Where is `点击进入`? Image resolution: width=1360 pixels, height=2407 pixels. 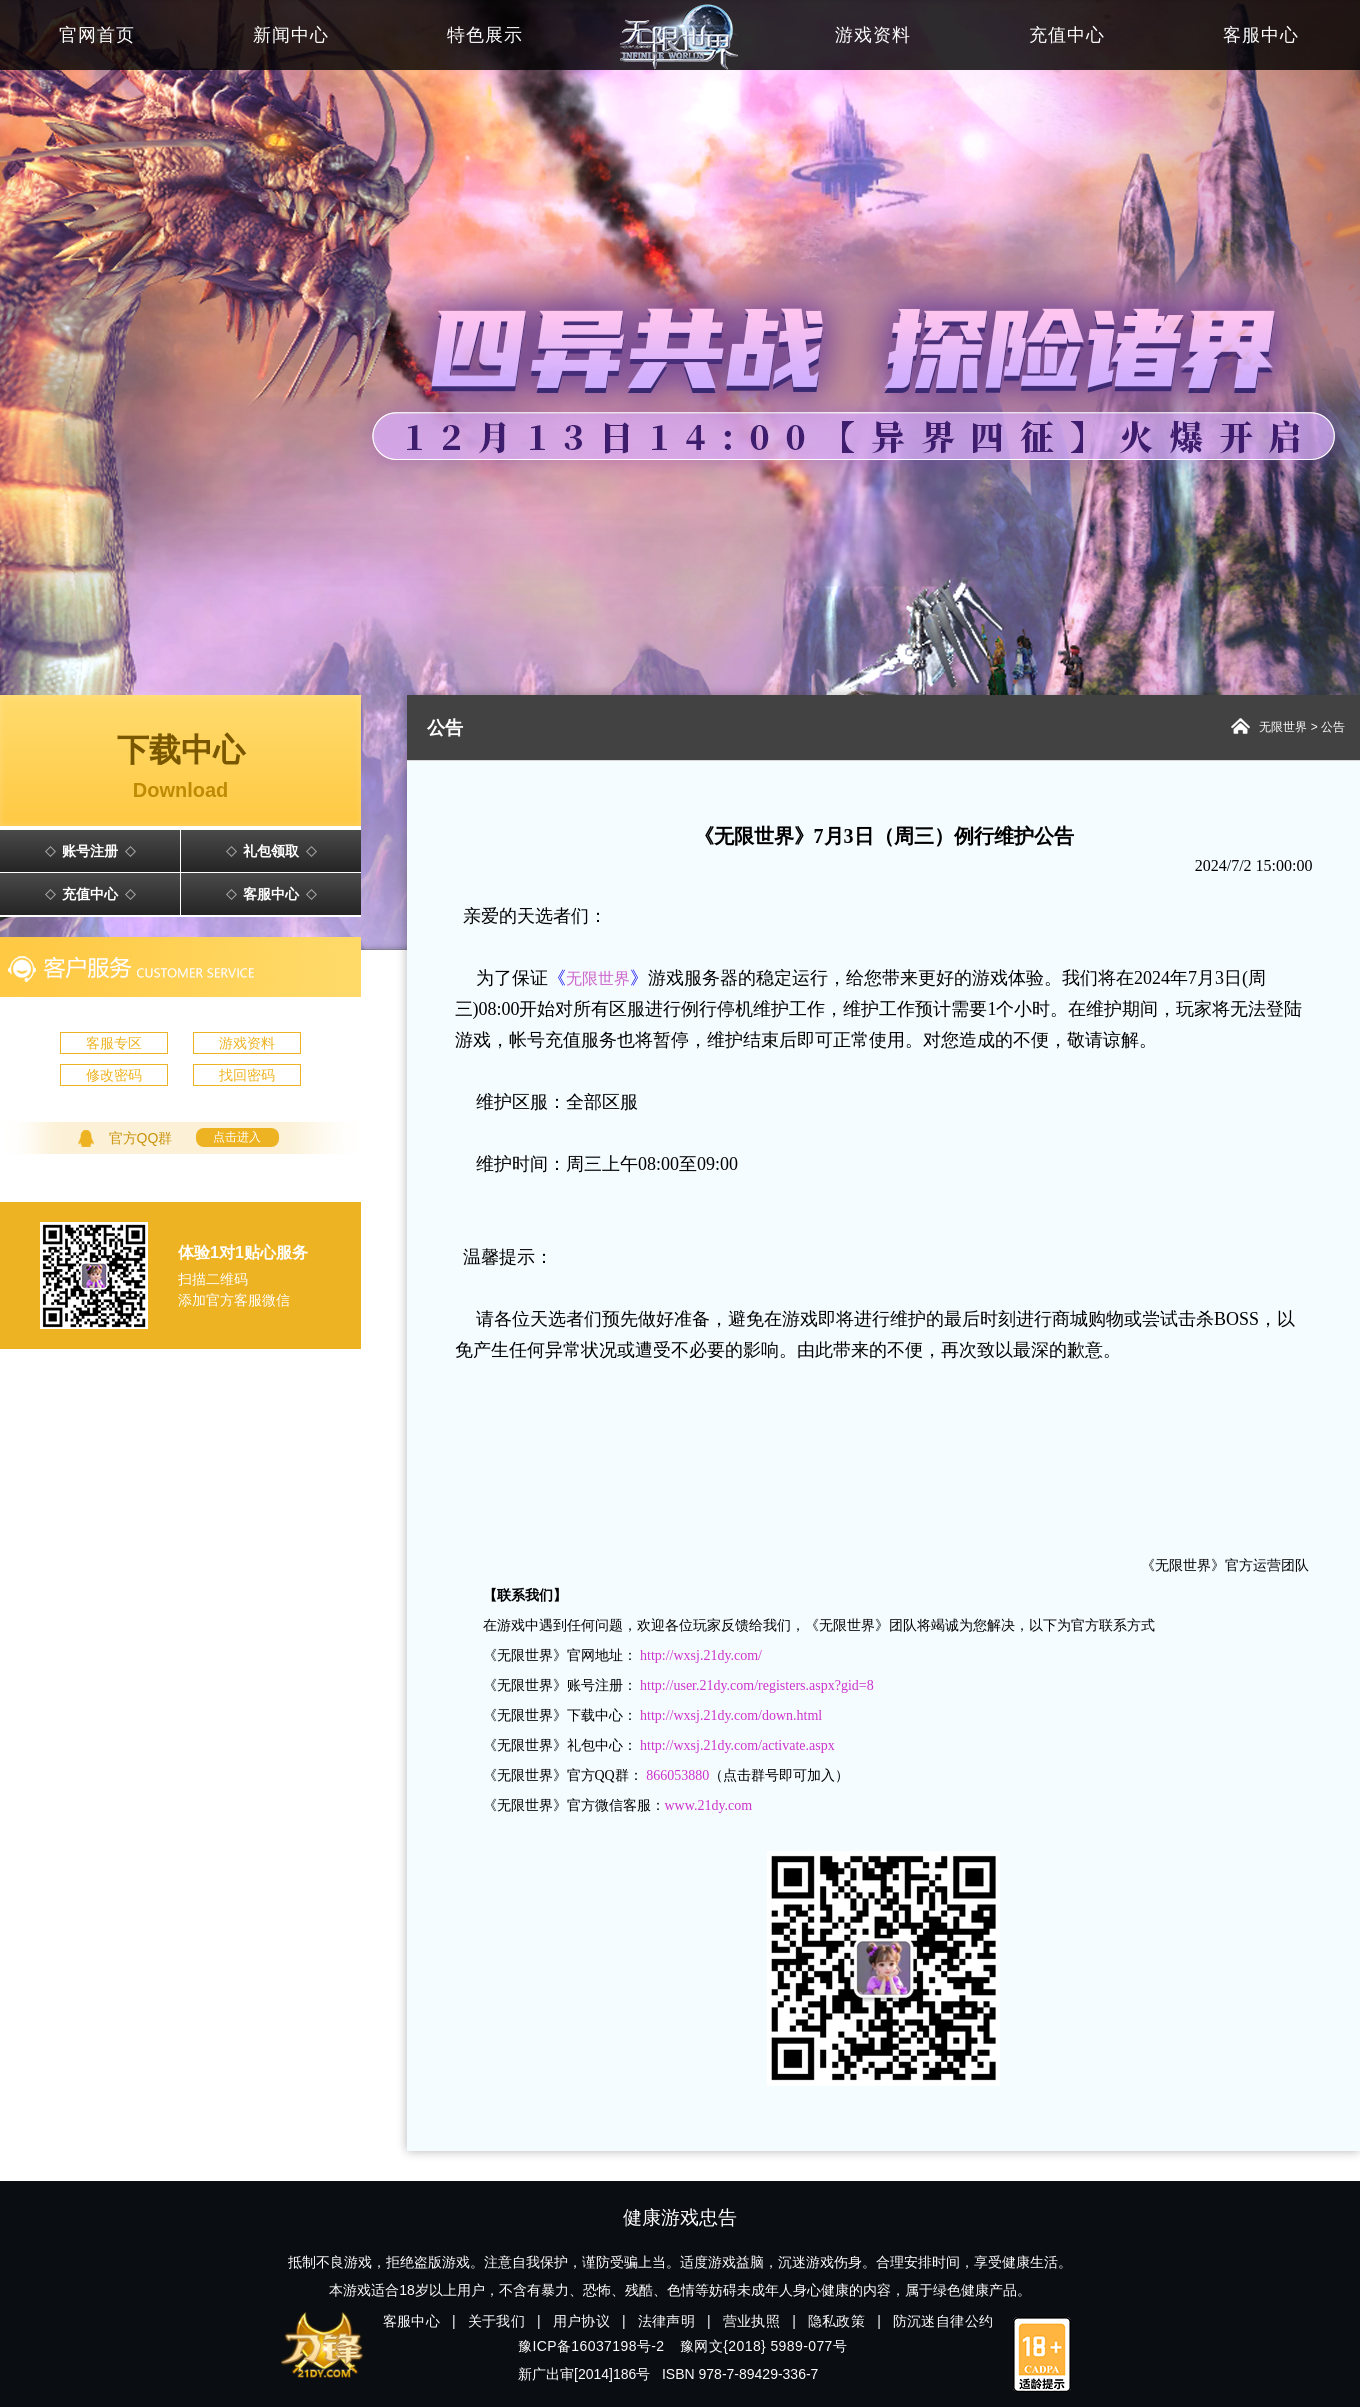
点击进入 is located at coordinates (237, 1137).